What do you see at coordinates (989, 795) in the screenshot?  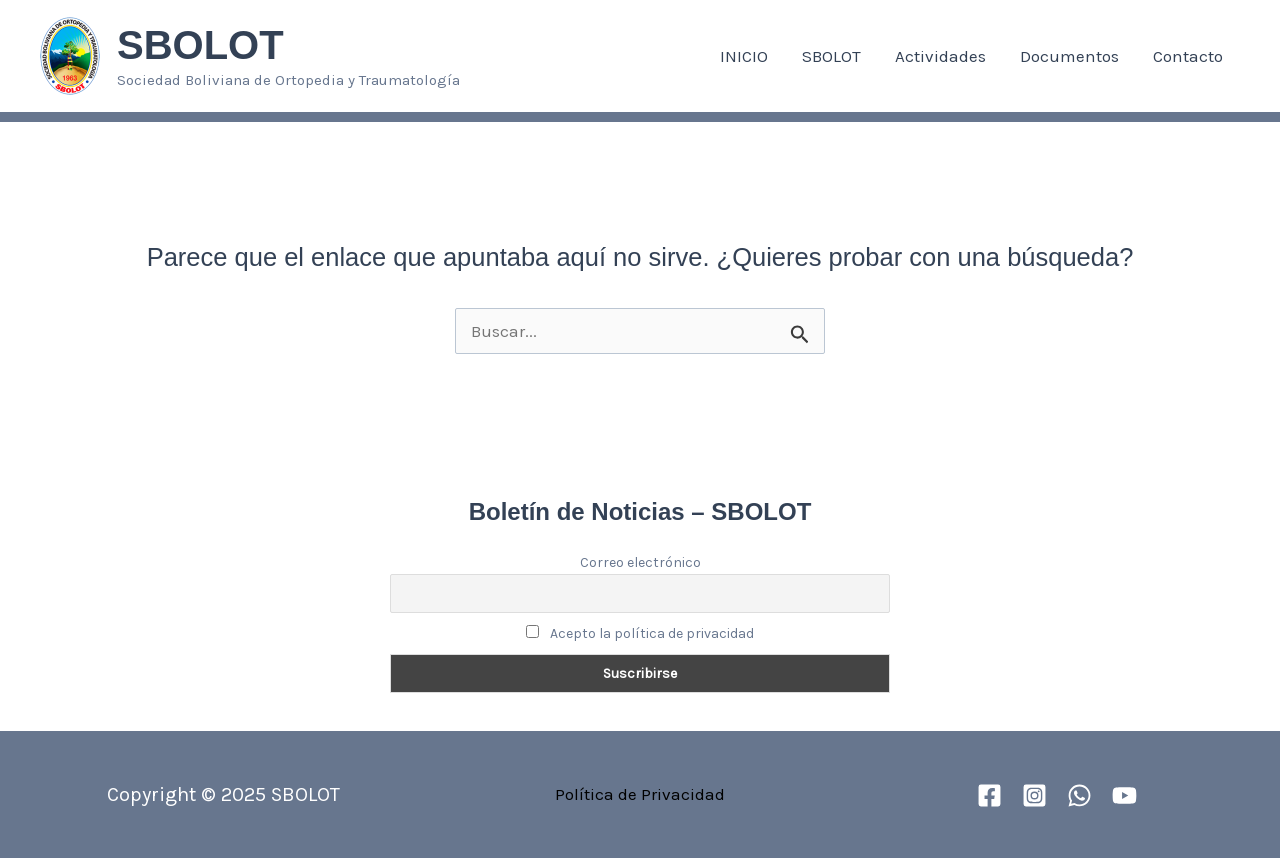 I see `[Facebook]` at bounding box center [989, 795].